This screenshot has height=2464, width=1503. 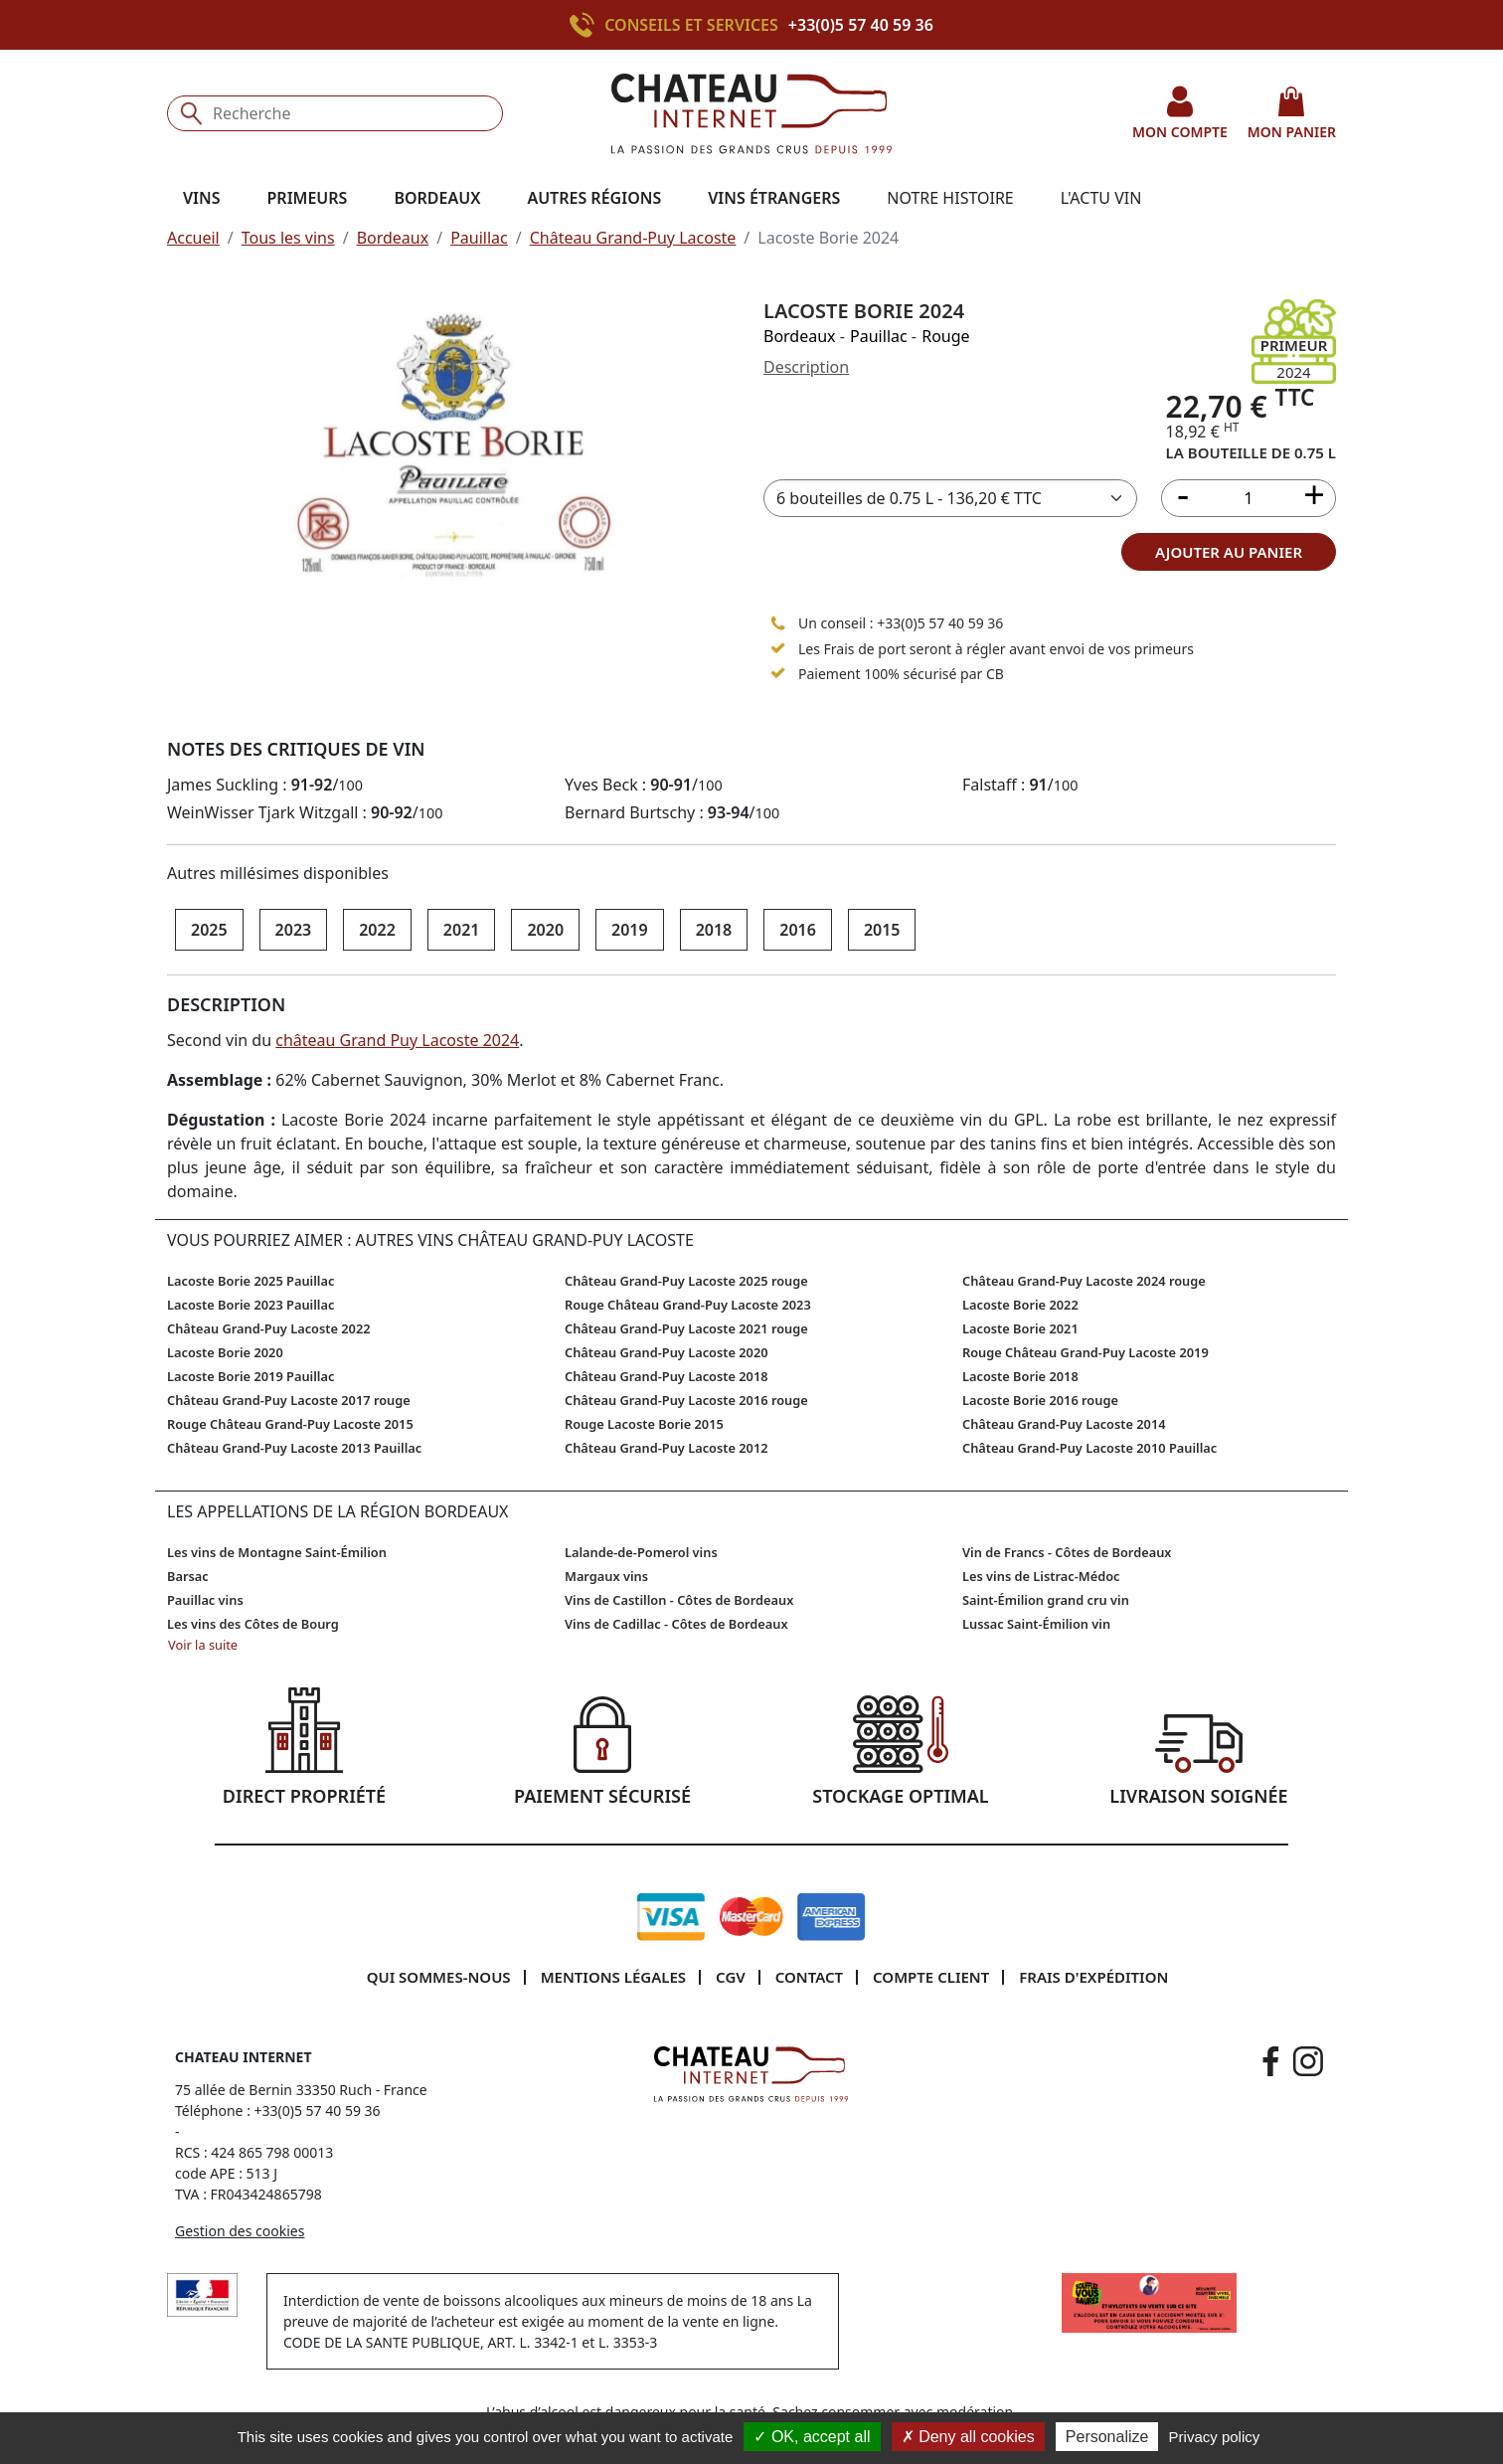 I want to click on OK, accept all, so click(x=811, y=2436).